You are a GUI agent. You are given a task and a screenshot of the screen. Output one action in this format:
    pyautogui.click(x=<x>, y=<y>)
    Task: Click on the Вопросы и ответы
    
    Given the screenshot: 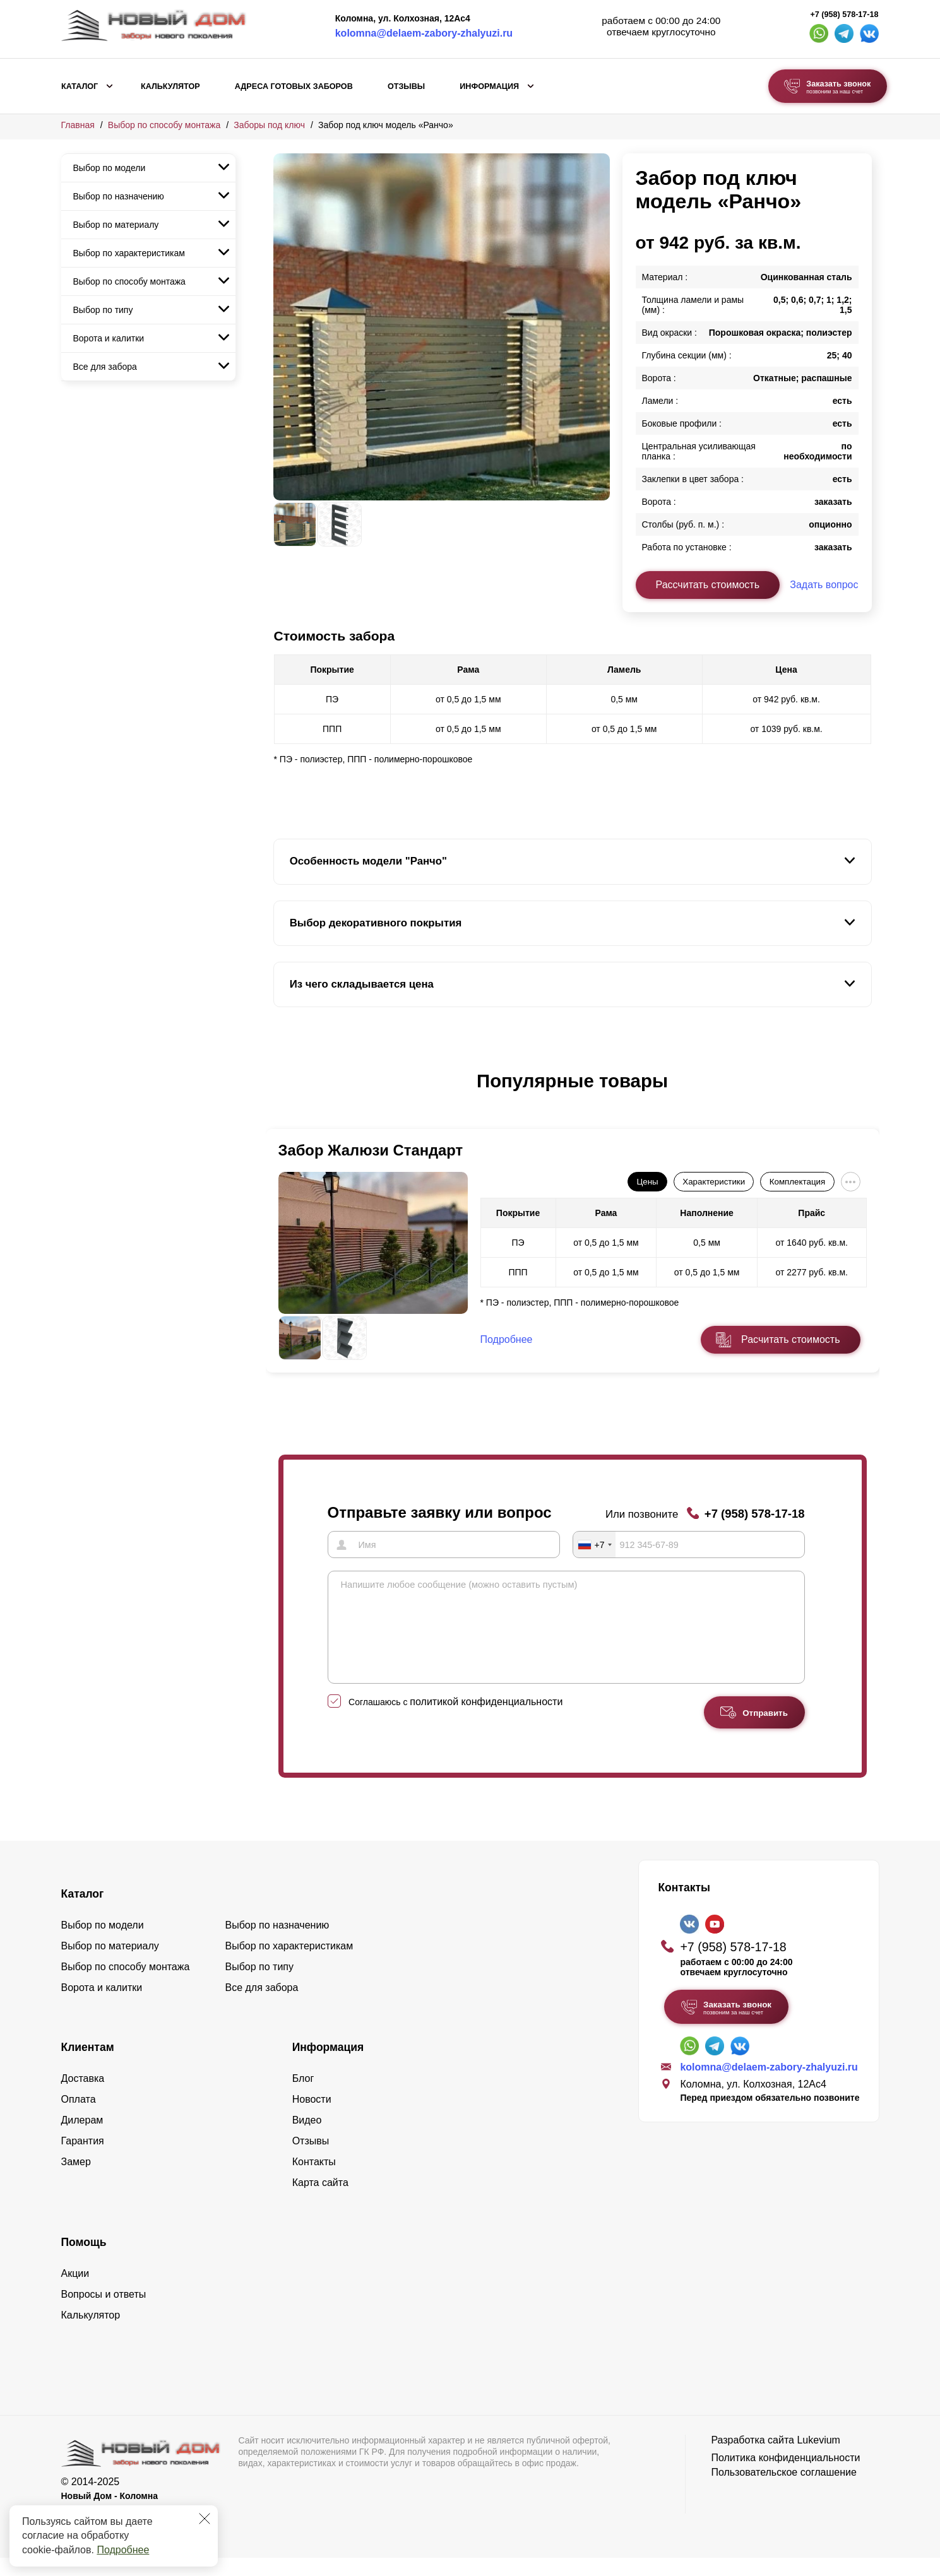 What is the action you would take?
    pyautogui.click(x=103, y=2312)
    